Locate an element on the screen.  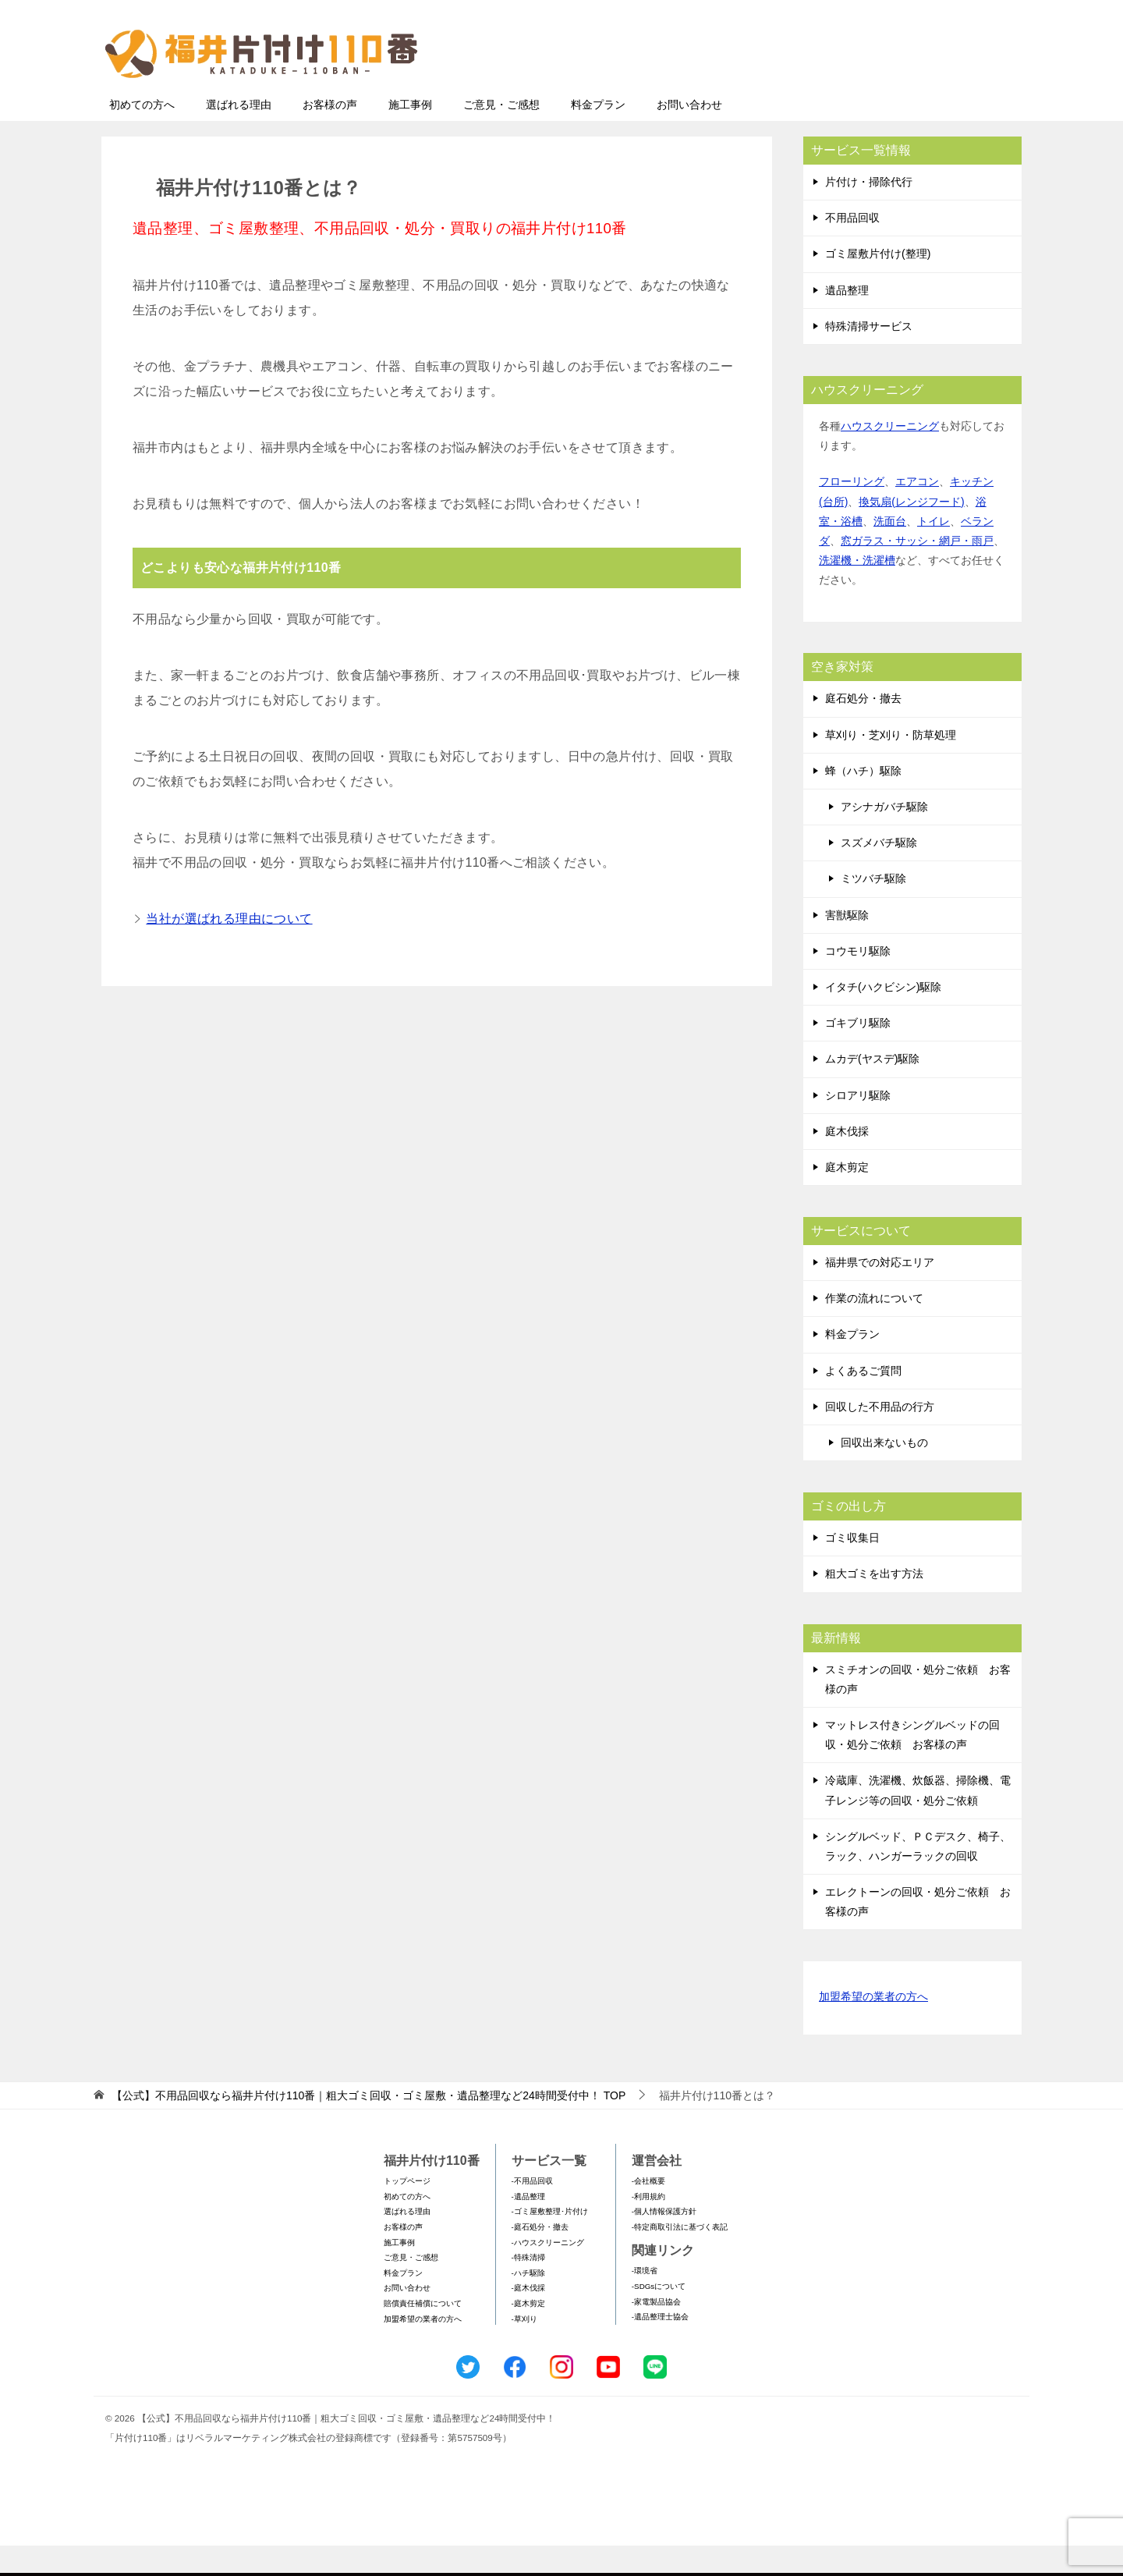
洗面台 is located at coordinates (889, 551).